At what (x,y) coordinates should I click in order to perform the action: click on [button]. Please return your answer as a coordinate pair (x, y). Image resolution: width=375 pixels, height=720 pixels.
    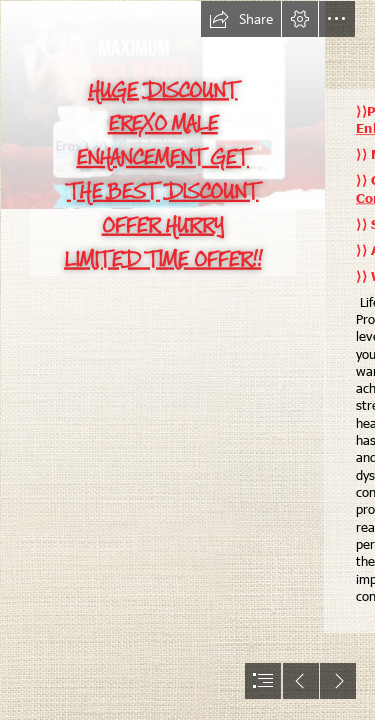
    Looking at the image, I should click on (241, 19).